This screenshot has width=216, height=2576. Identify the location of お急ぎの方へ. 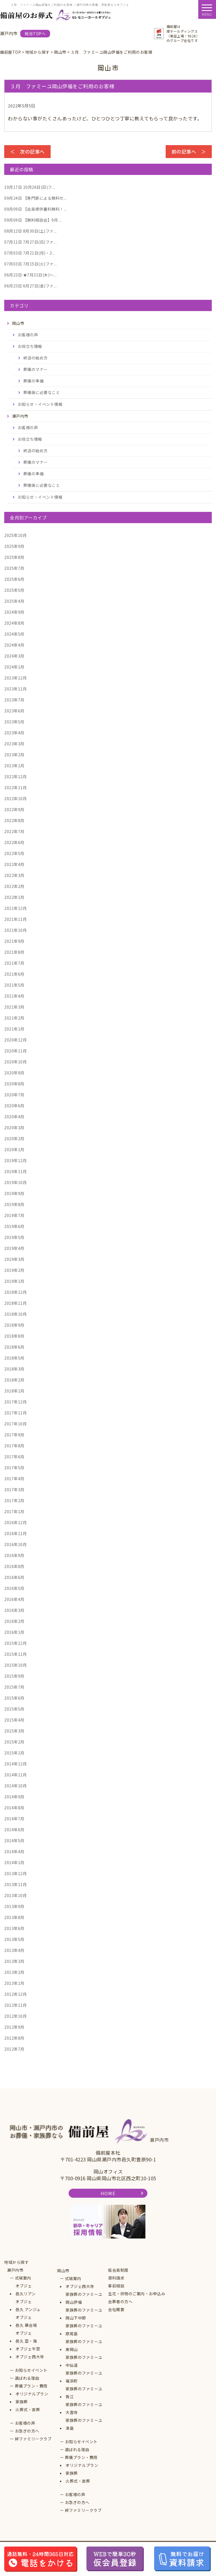
(27, 2431).